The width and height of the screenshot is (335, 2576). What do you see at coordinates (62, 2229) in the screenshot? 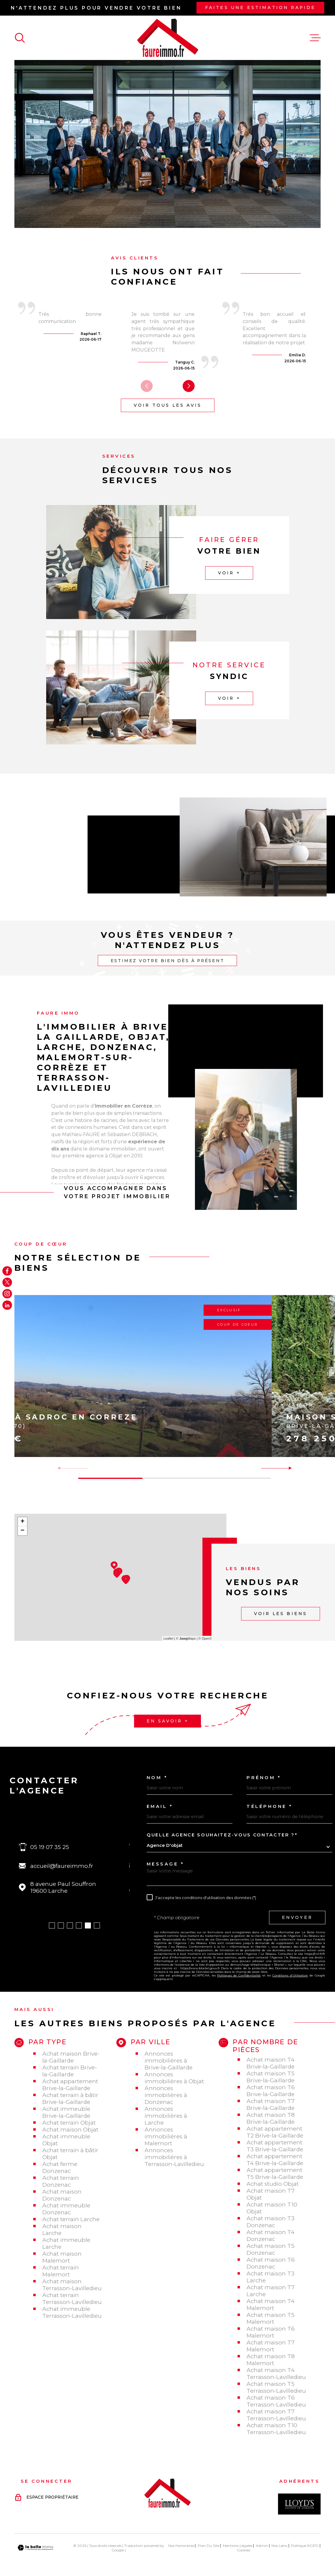
I see `Achat maison Larche` at bounding box center [62, 2229].